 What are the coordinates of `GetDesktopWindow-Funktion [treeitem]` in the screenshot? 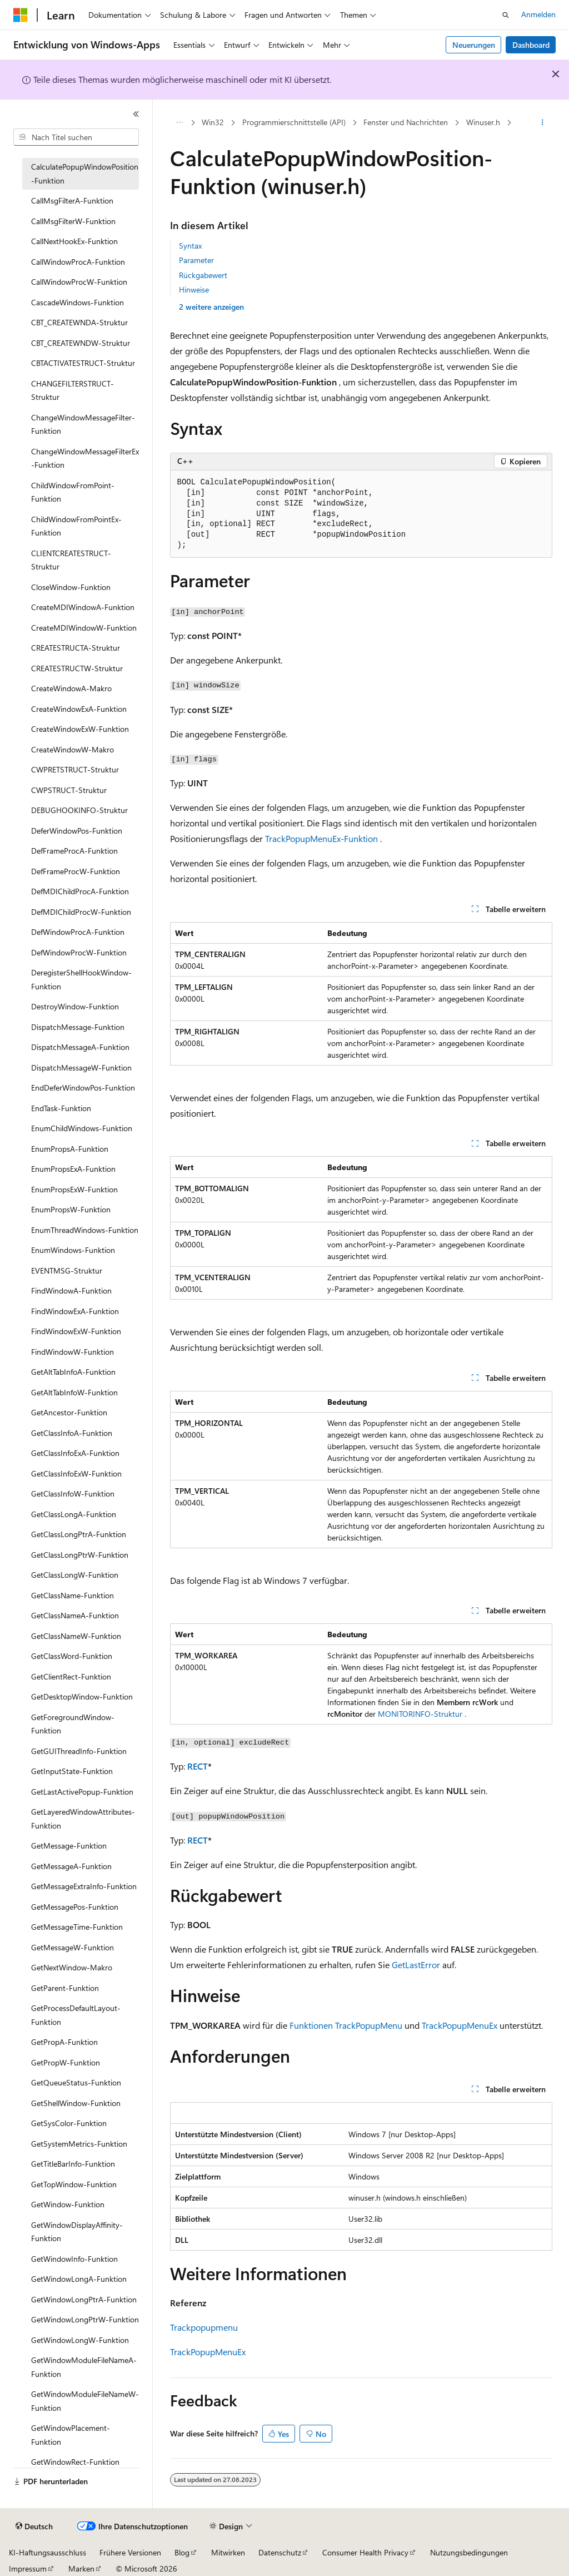 It's located at (82, 1696).